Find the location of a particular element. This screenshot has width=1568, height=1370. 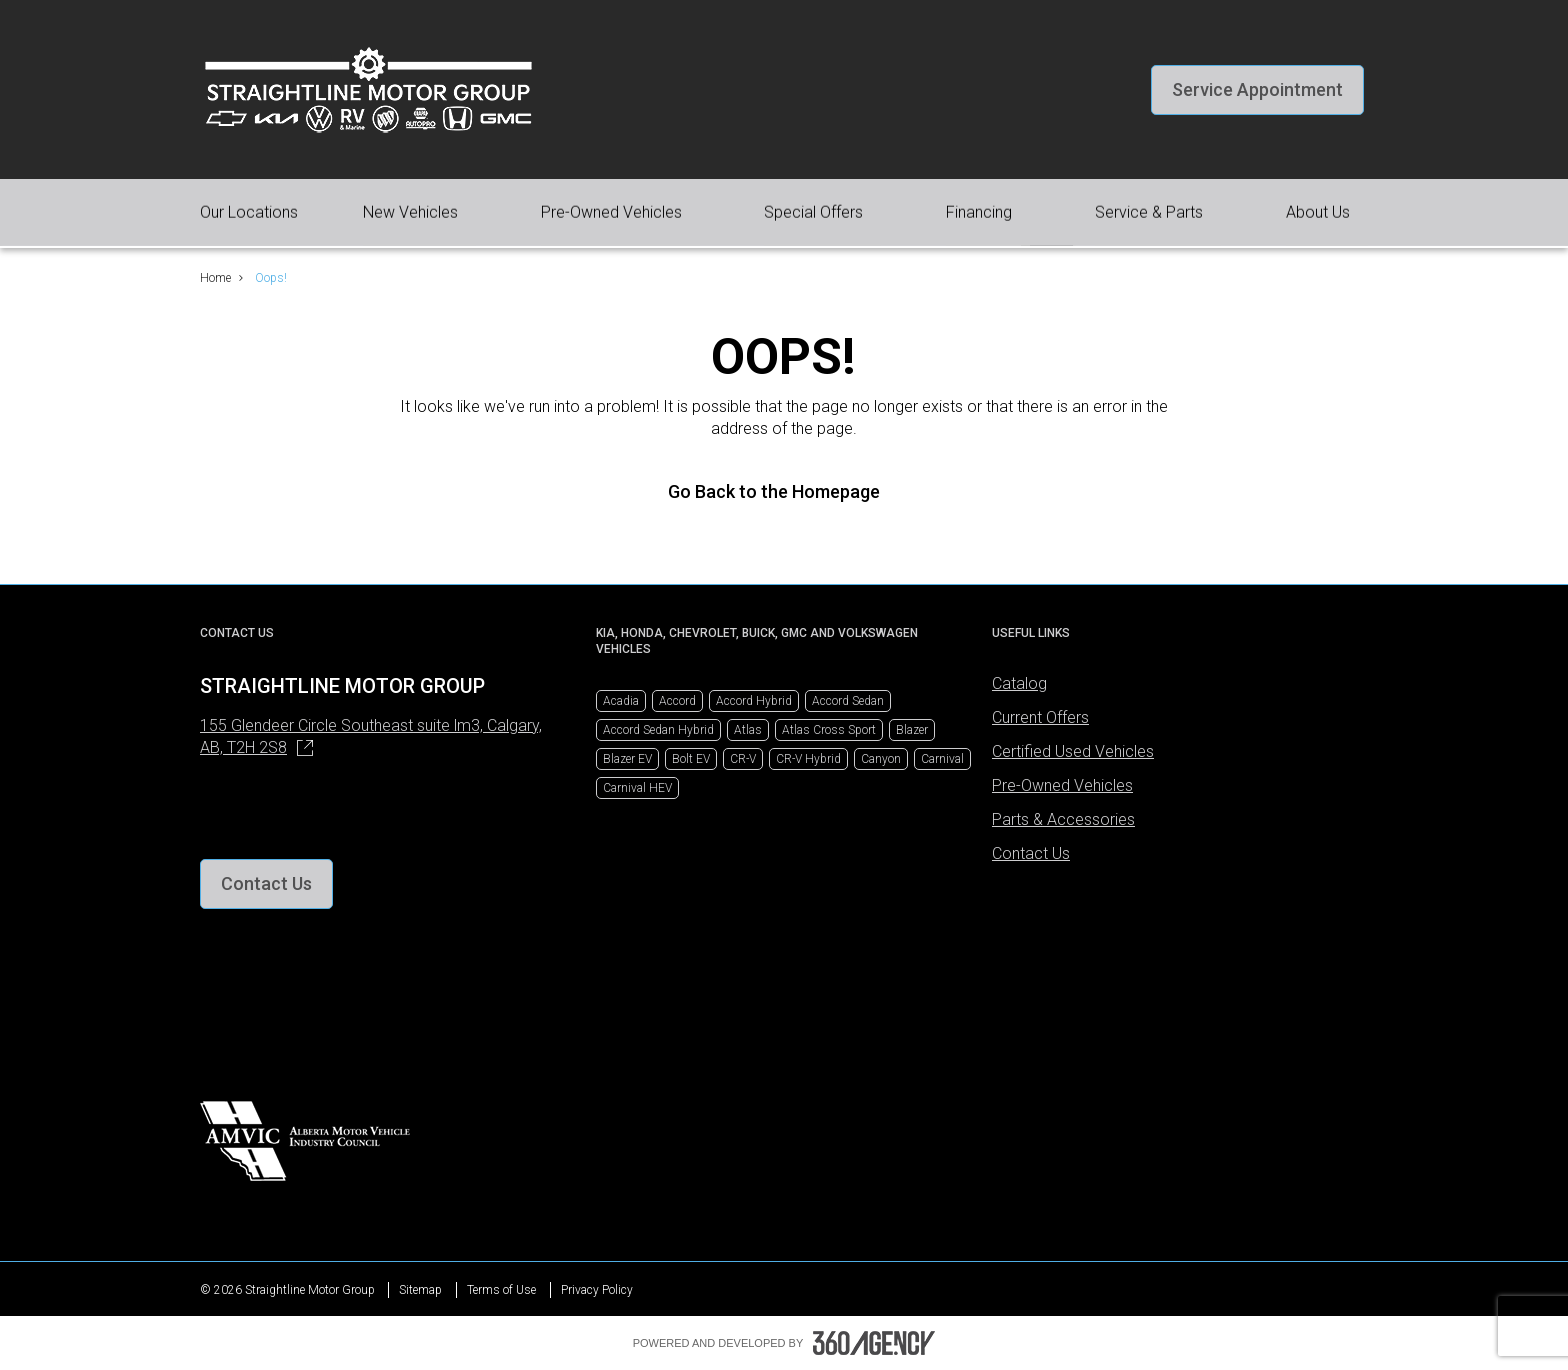

CR-V is located at coordinates (743, 759).